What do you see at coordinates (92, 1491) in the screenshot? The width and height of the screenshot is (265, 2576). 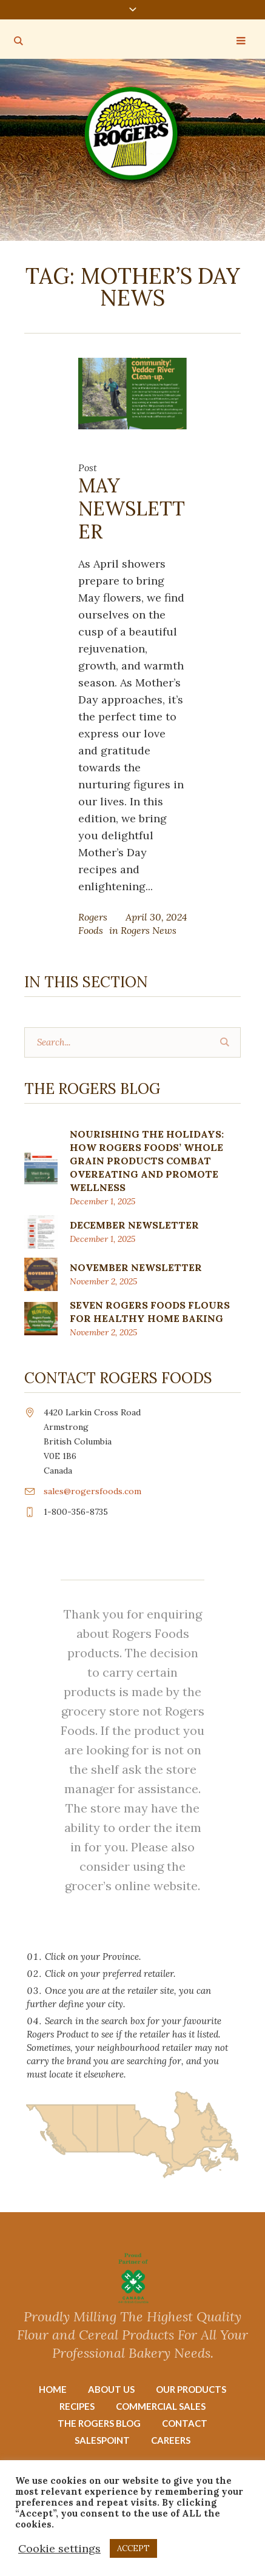 I see `sales@rogersfoods.com` at bounding box center [92, 1491].